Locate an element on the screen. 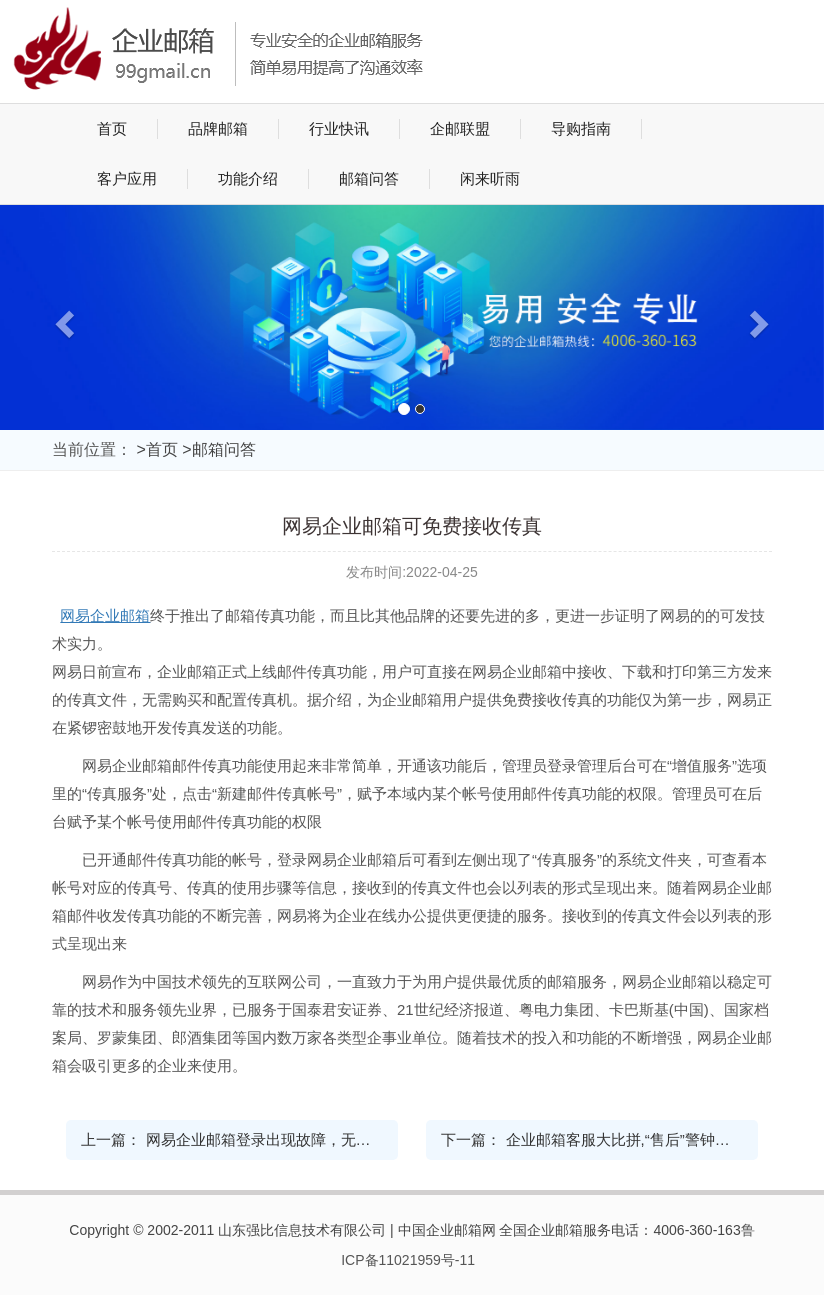 Image resolution: width=824 pixels, height=1295 pixels. [button] is located at coordinates (62, 317).